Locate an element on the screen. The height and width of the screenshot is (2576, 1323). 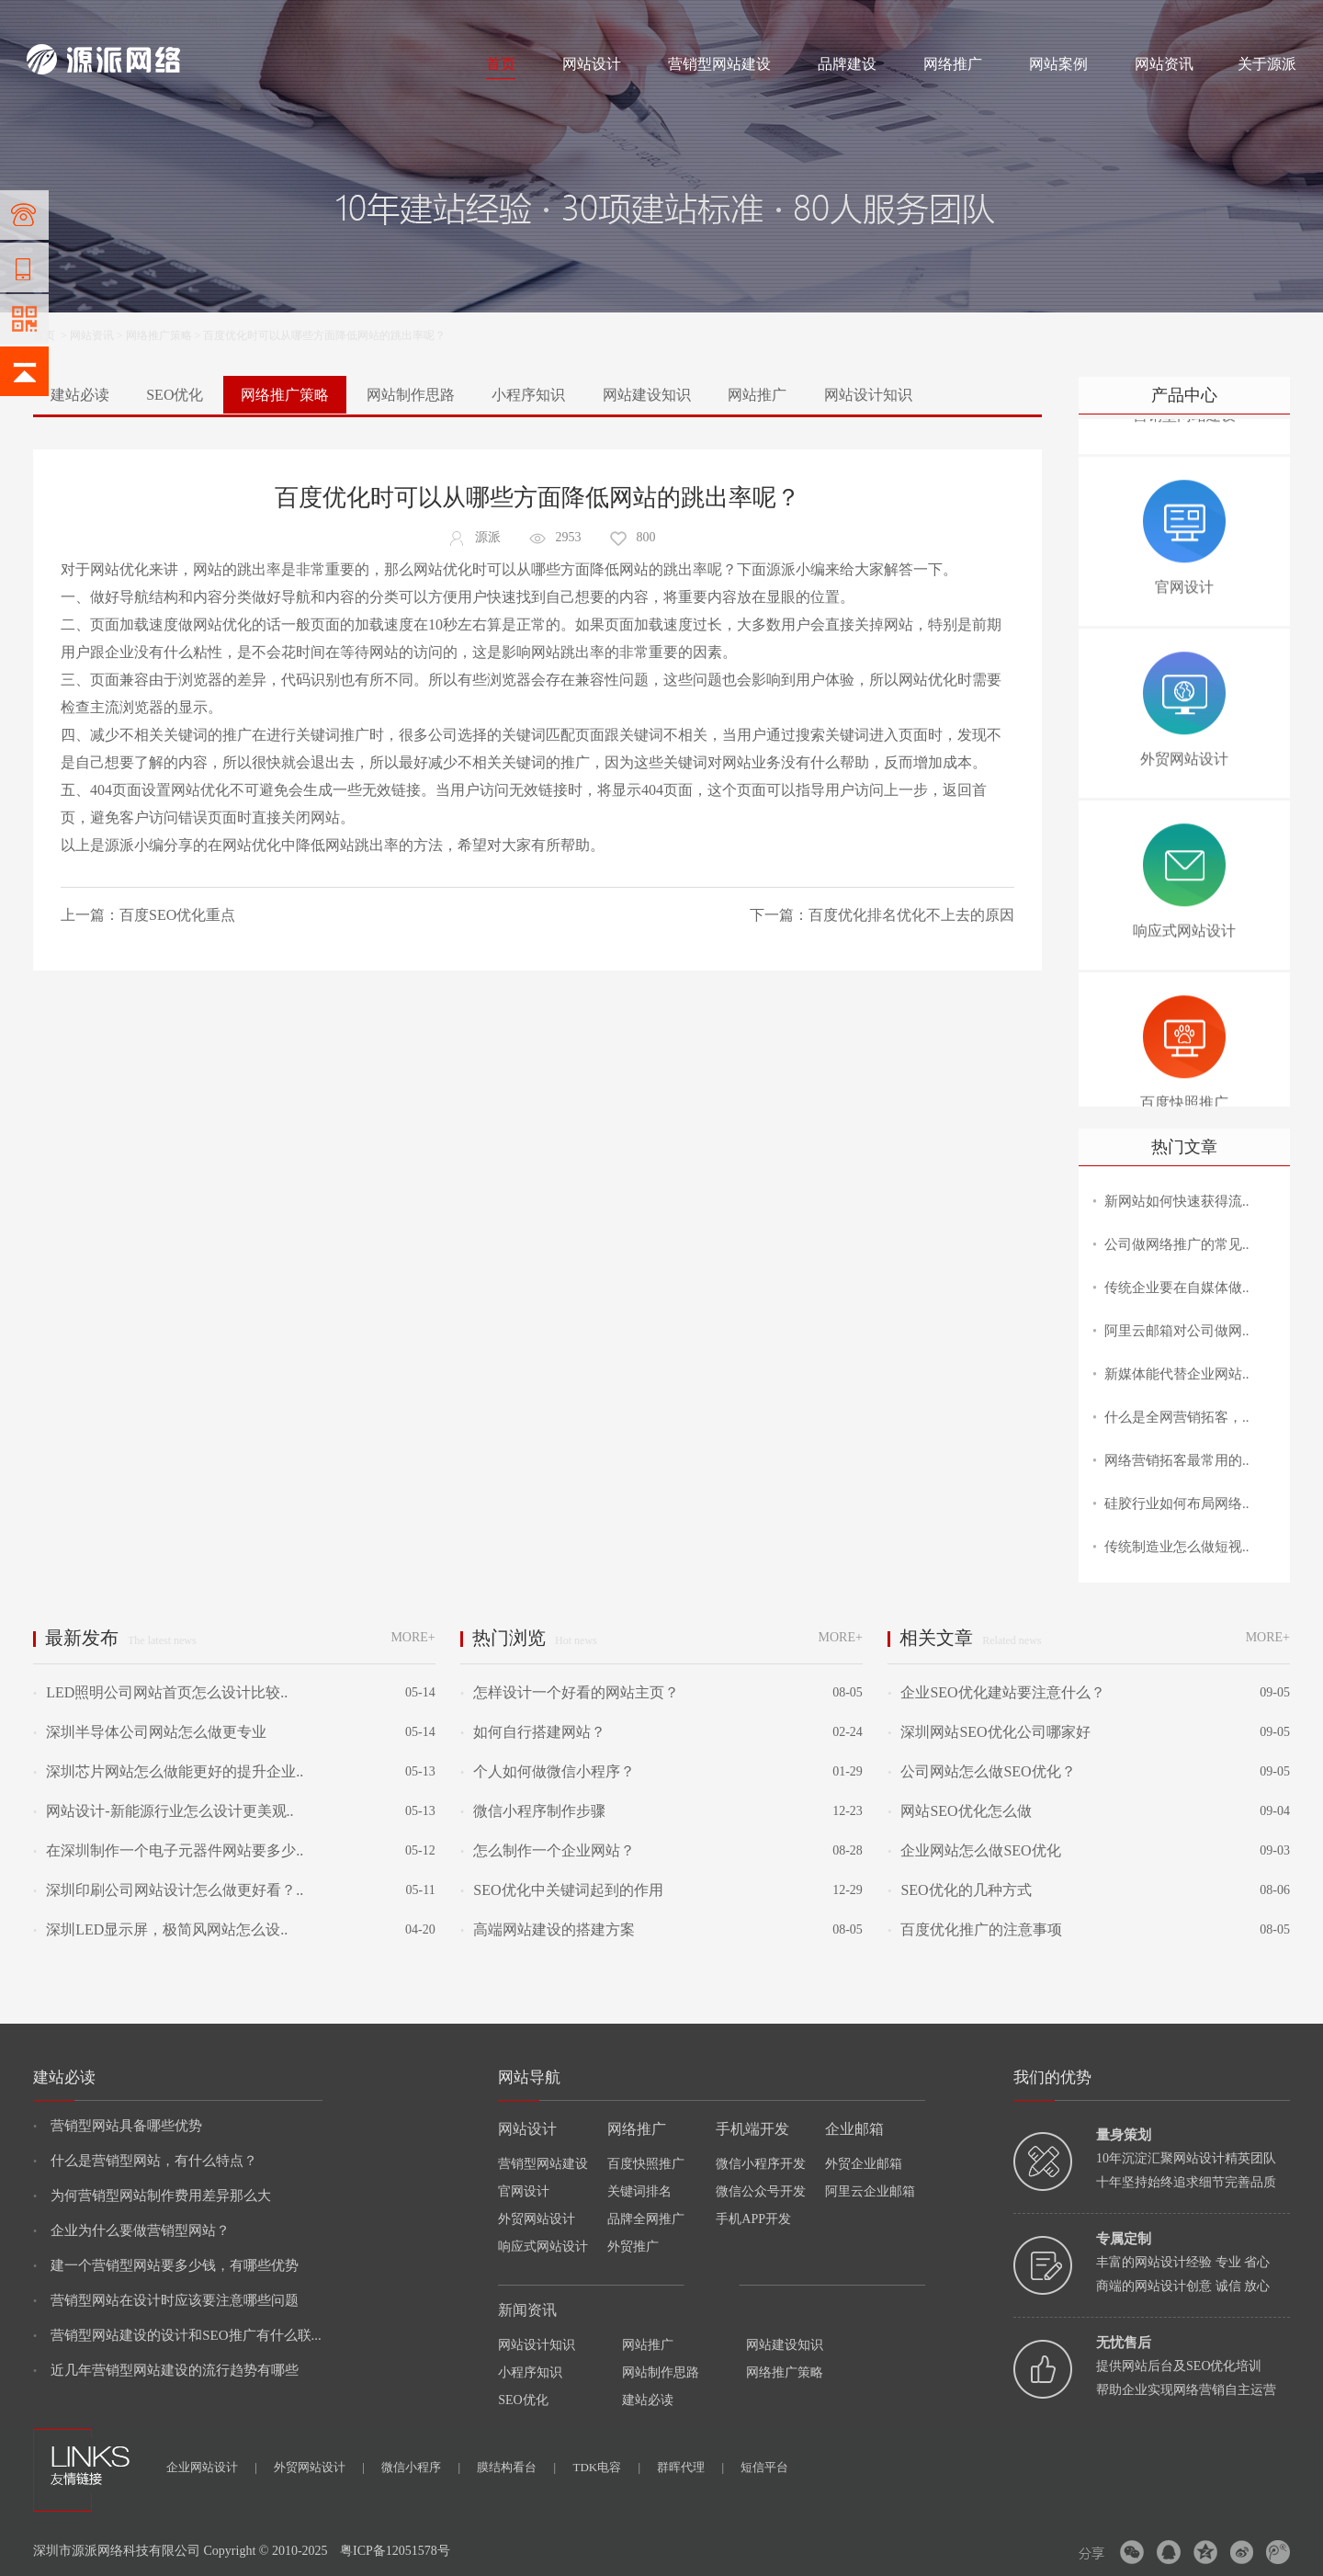
公司做网络推广的常见.. is located at coordinates (1177, 1244).